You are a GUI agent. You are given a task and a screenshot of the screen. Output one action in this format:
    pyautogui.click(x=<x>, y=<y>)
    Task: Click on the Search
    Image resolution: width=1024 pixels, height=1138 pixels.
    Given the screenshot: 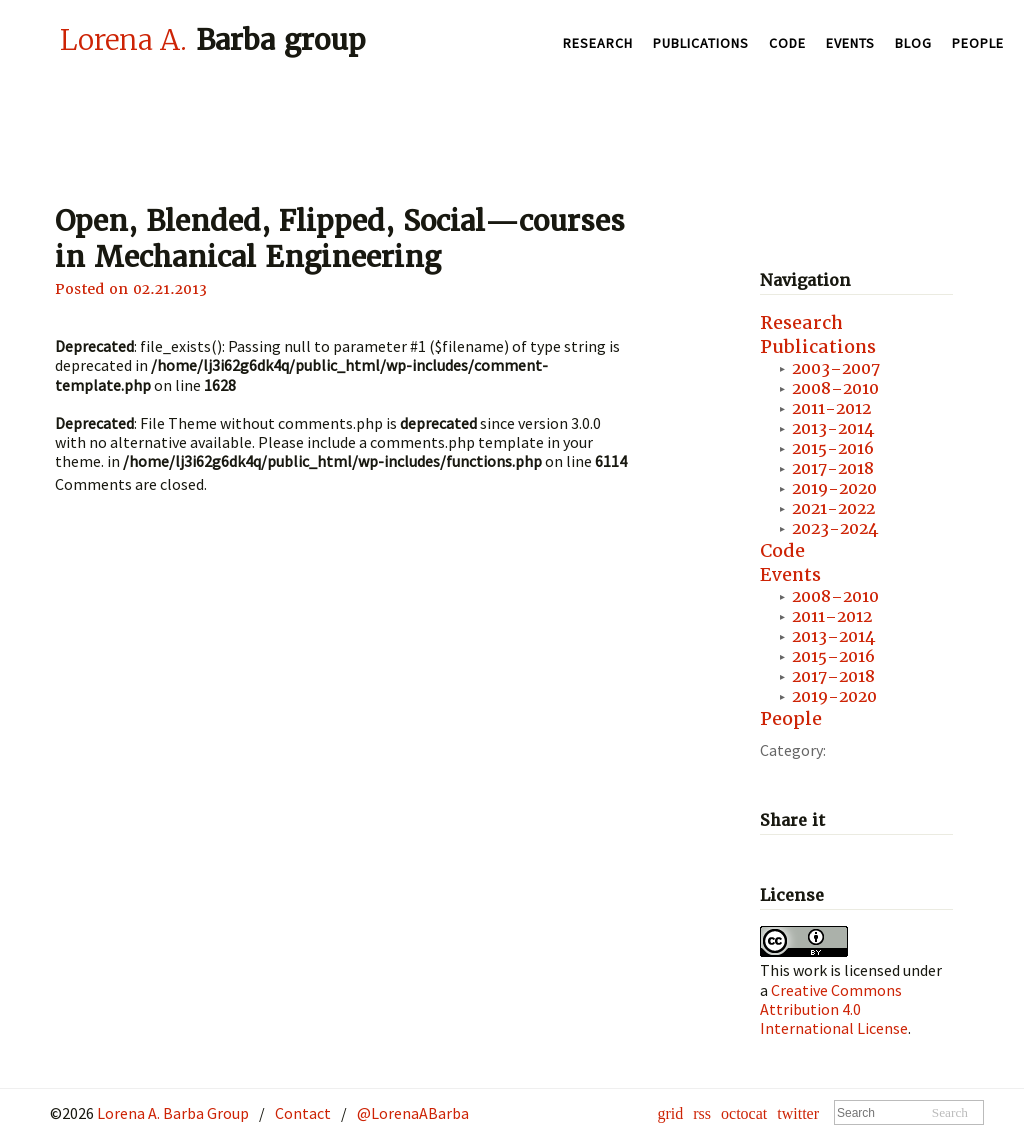 What is the action you would take?
    pyautogui.click(x=950, y=1112)
    